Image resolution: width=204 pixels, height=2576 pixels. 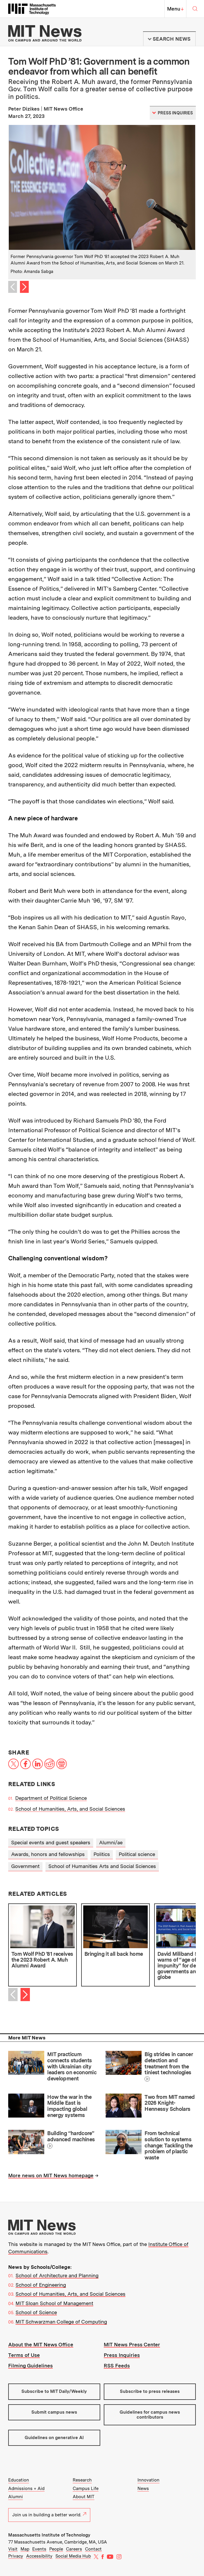 What do you see at coordinates (13, 2549) in the screenshot?
I see `Visit` at bounding box center [13, 2549].